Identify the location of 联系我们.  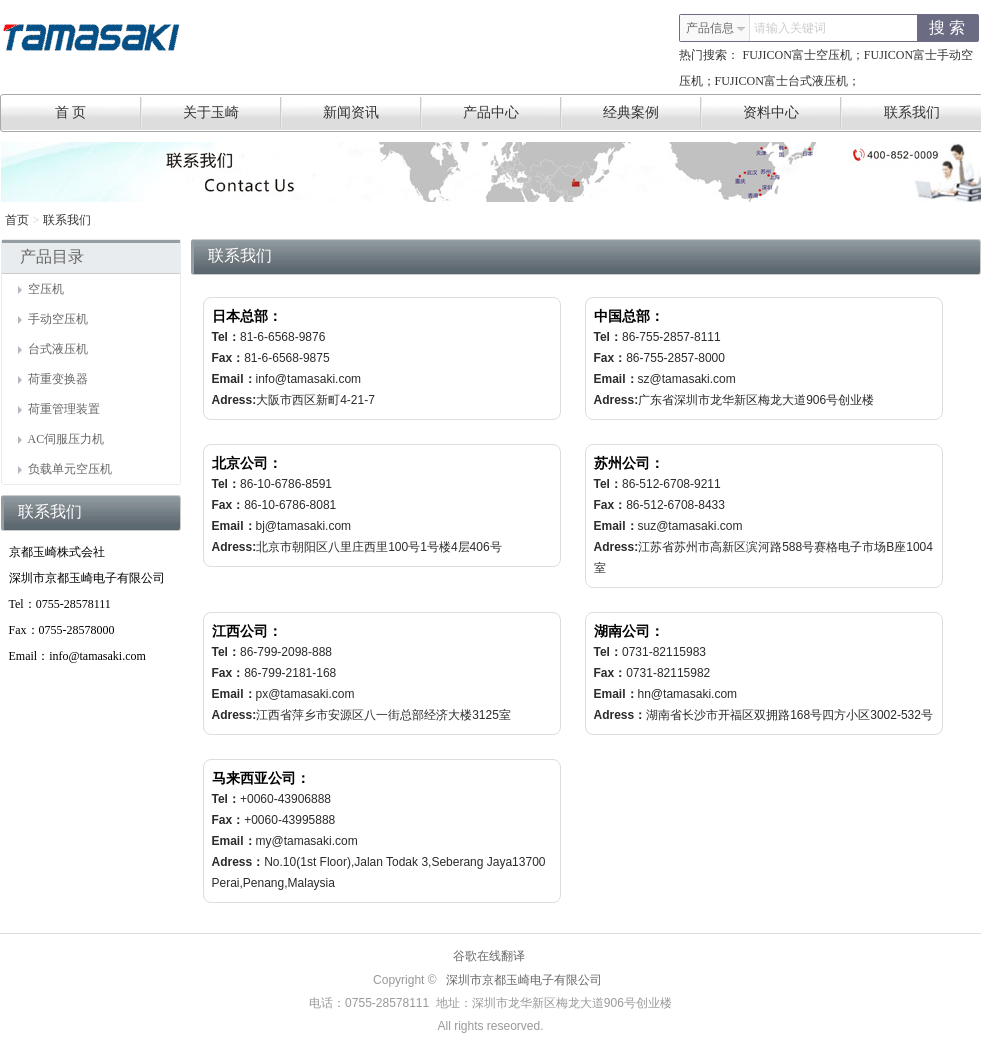
(67, 220).